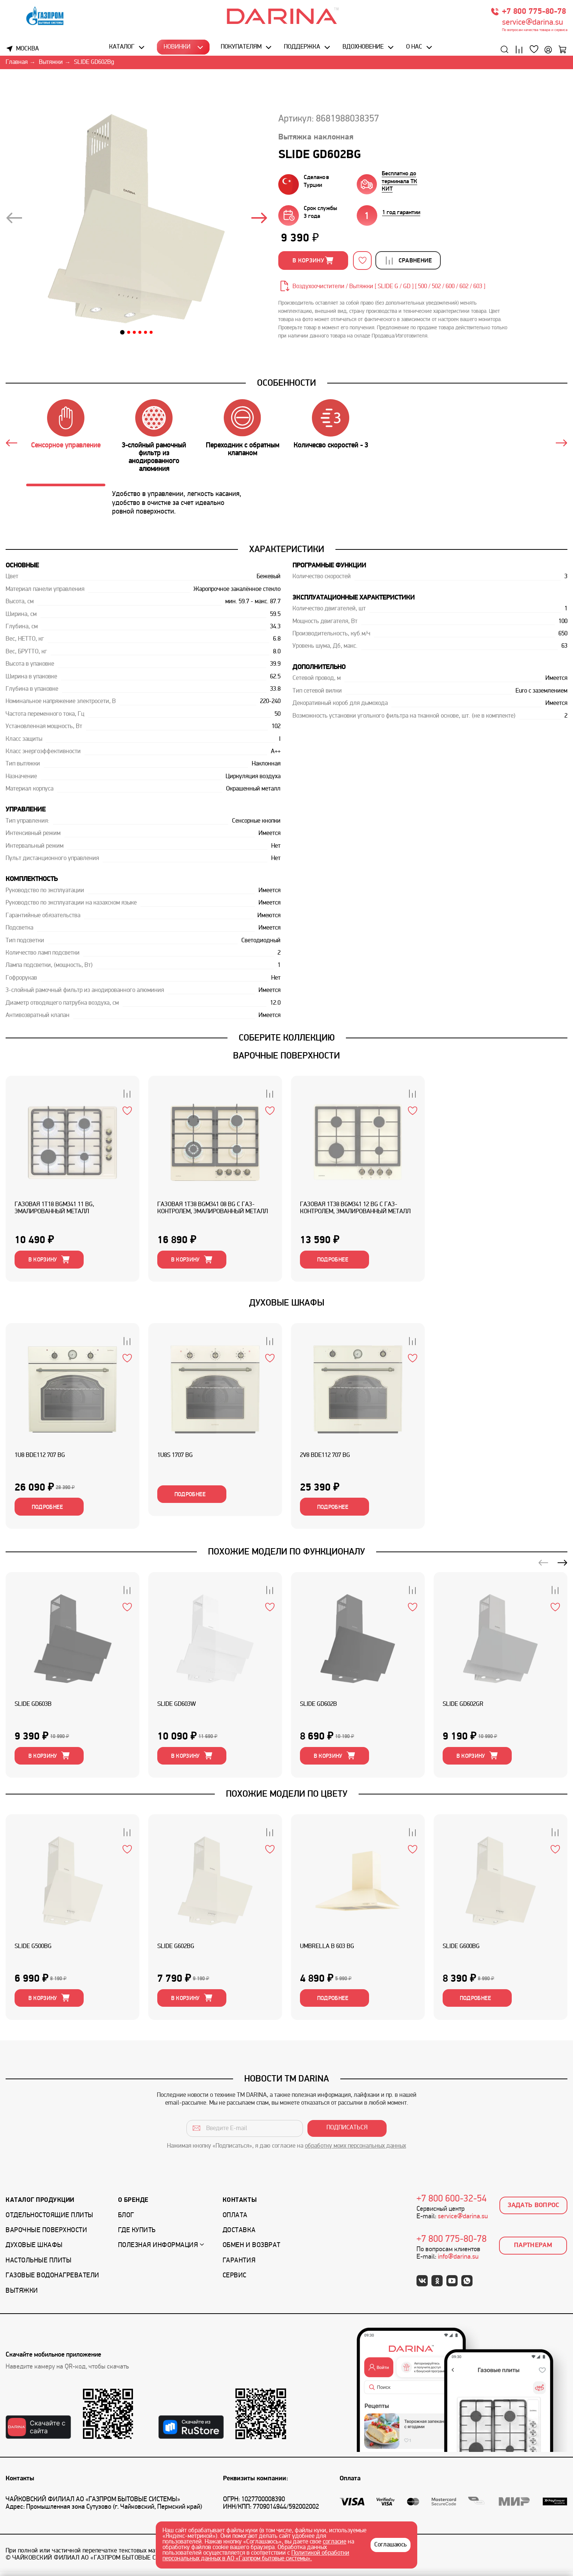 Image resolution: width=573 pixels, height=2576 pixels. What do you see at coordinates (252, 2249) in the screenshot?
I see `Обмен и возврат` at bounding box center [252, 2249].